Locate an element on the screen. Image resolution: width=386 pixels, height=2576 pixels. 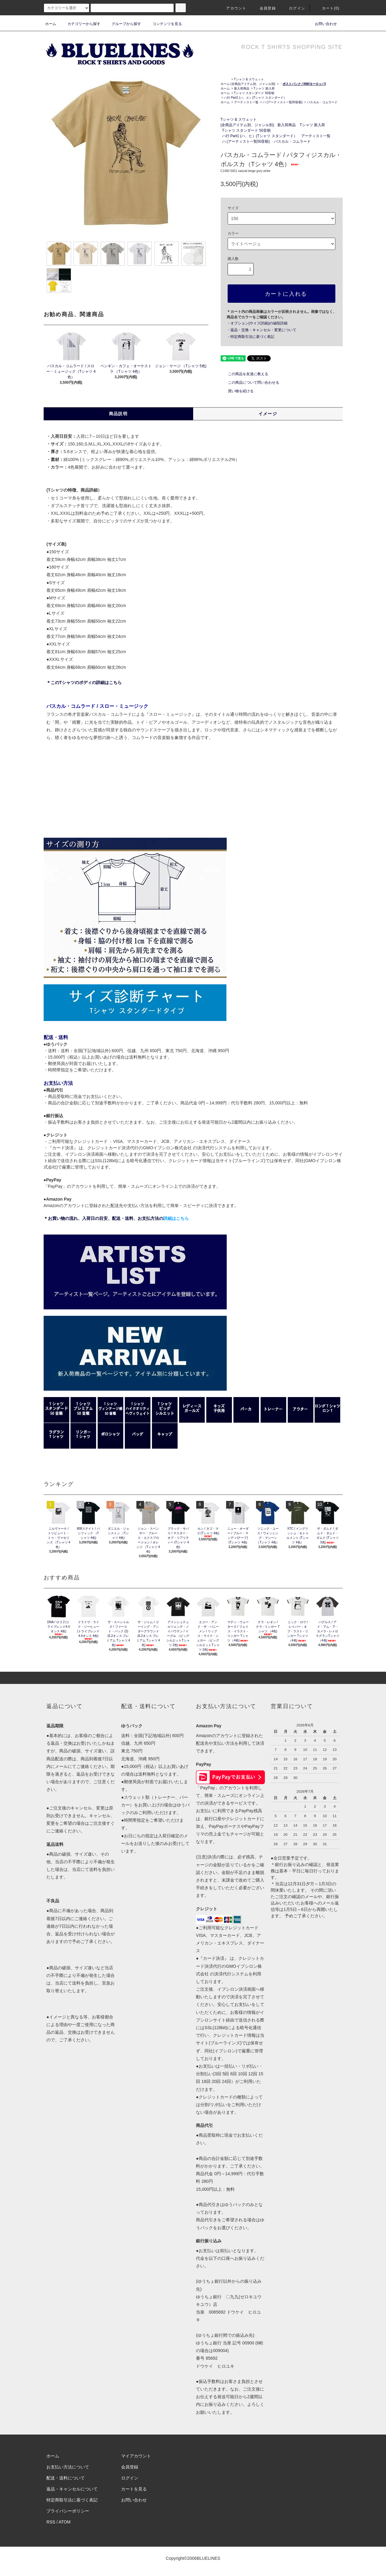
Tシャツ 新入荷 is located at coordinates (264, 88).